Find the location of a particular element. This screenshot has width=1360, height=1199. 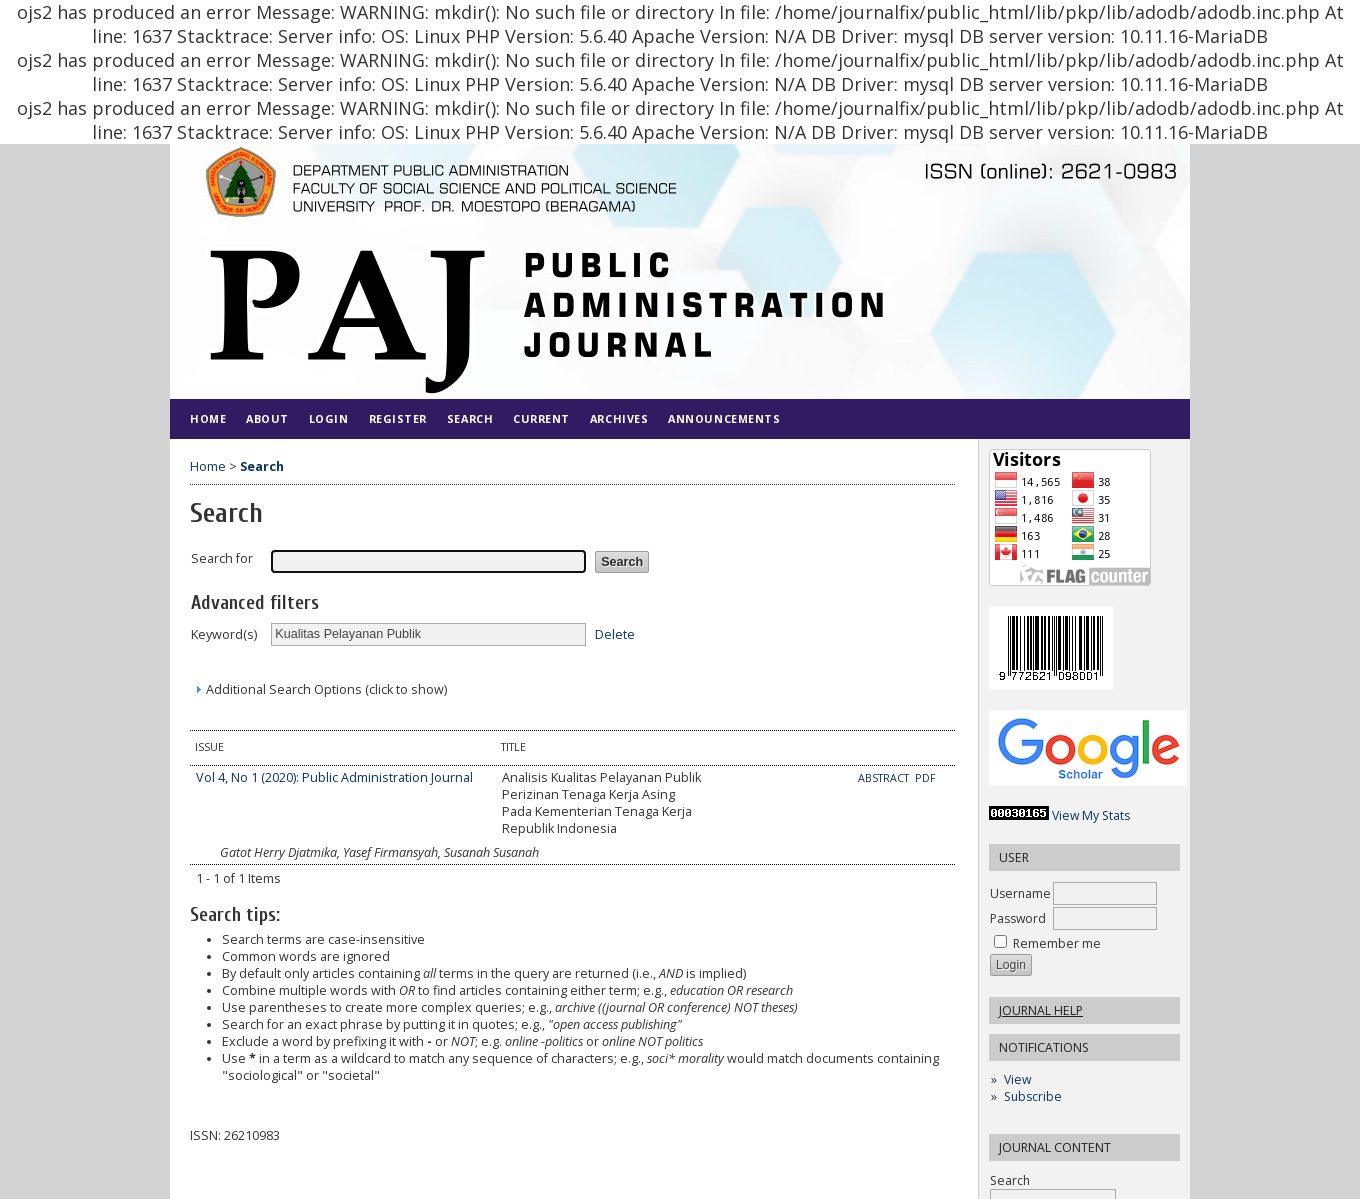

Search is located at coordinates (470, 418).